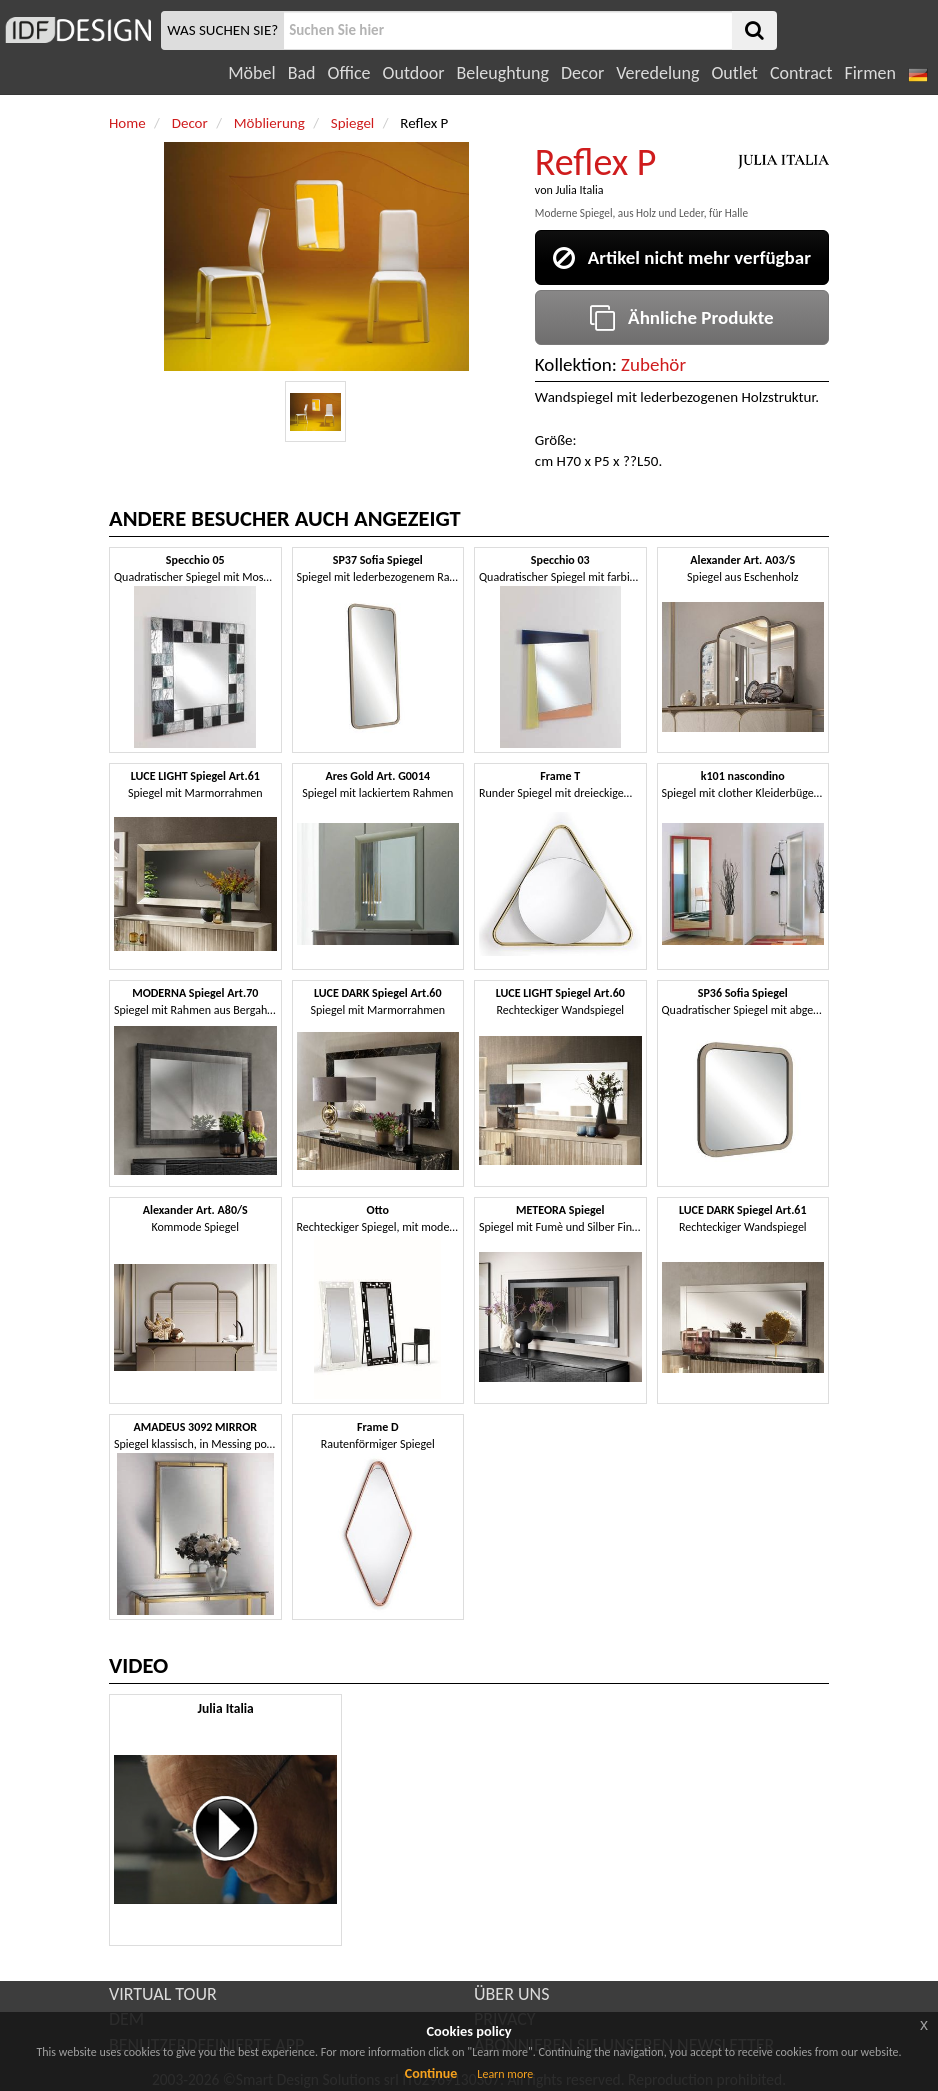 The image size is (938, 2091). I want to click on Outlet, so click(734, 73).